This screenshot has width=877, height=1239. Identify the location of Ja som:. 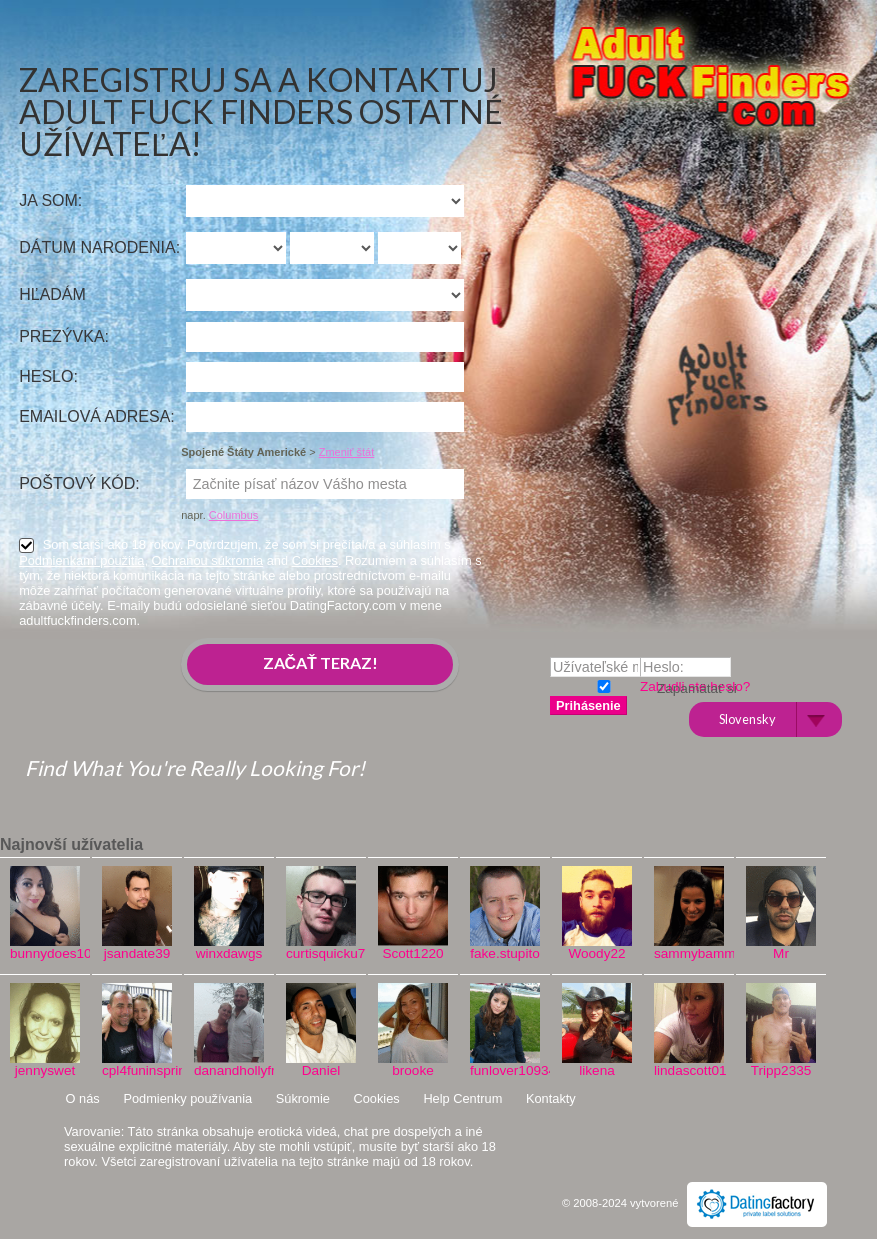
(50, 200).